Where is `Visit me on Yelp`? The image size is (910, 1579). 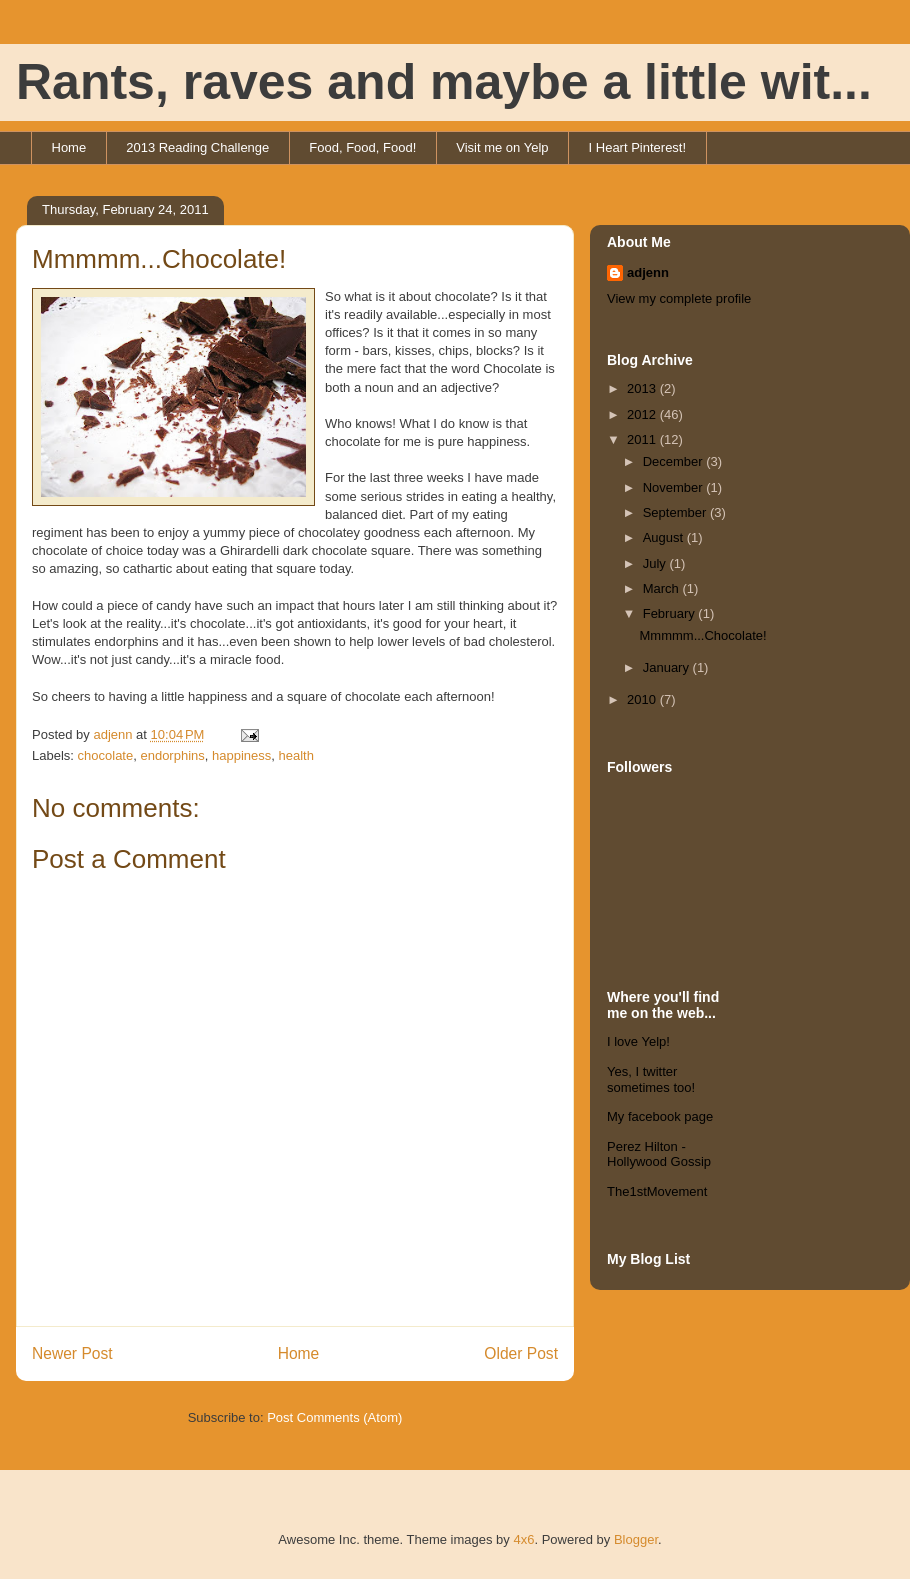 Visit me on Yelp is located at coordinates (502, 147).